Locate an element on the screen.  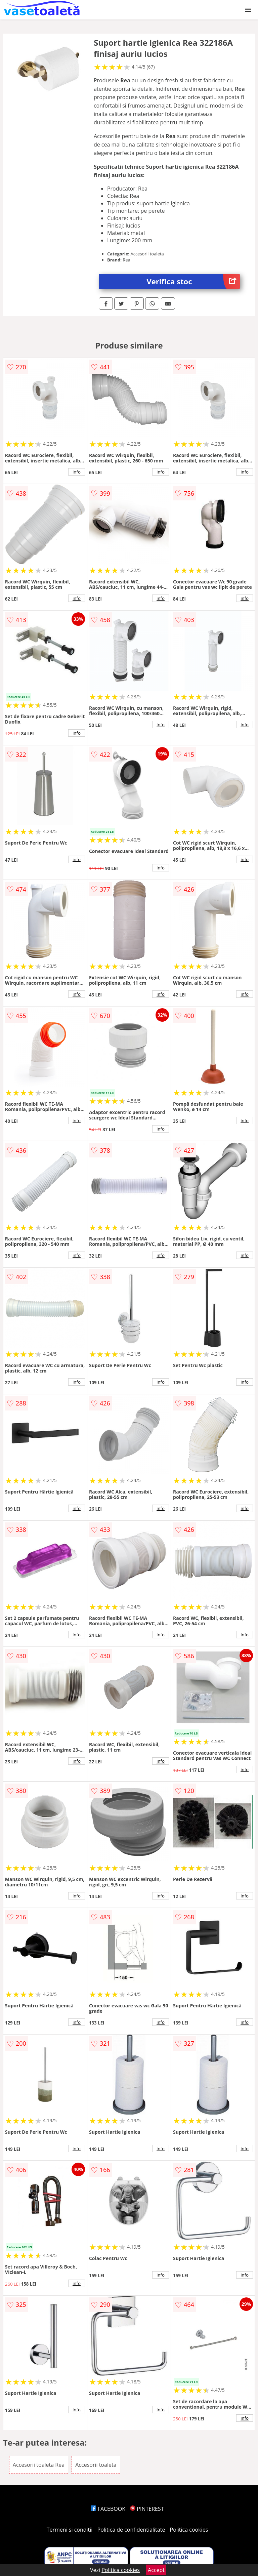
Verifica stoc is located at coordinates (193, 281).